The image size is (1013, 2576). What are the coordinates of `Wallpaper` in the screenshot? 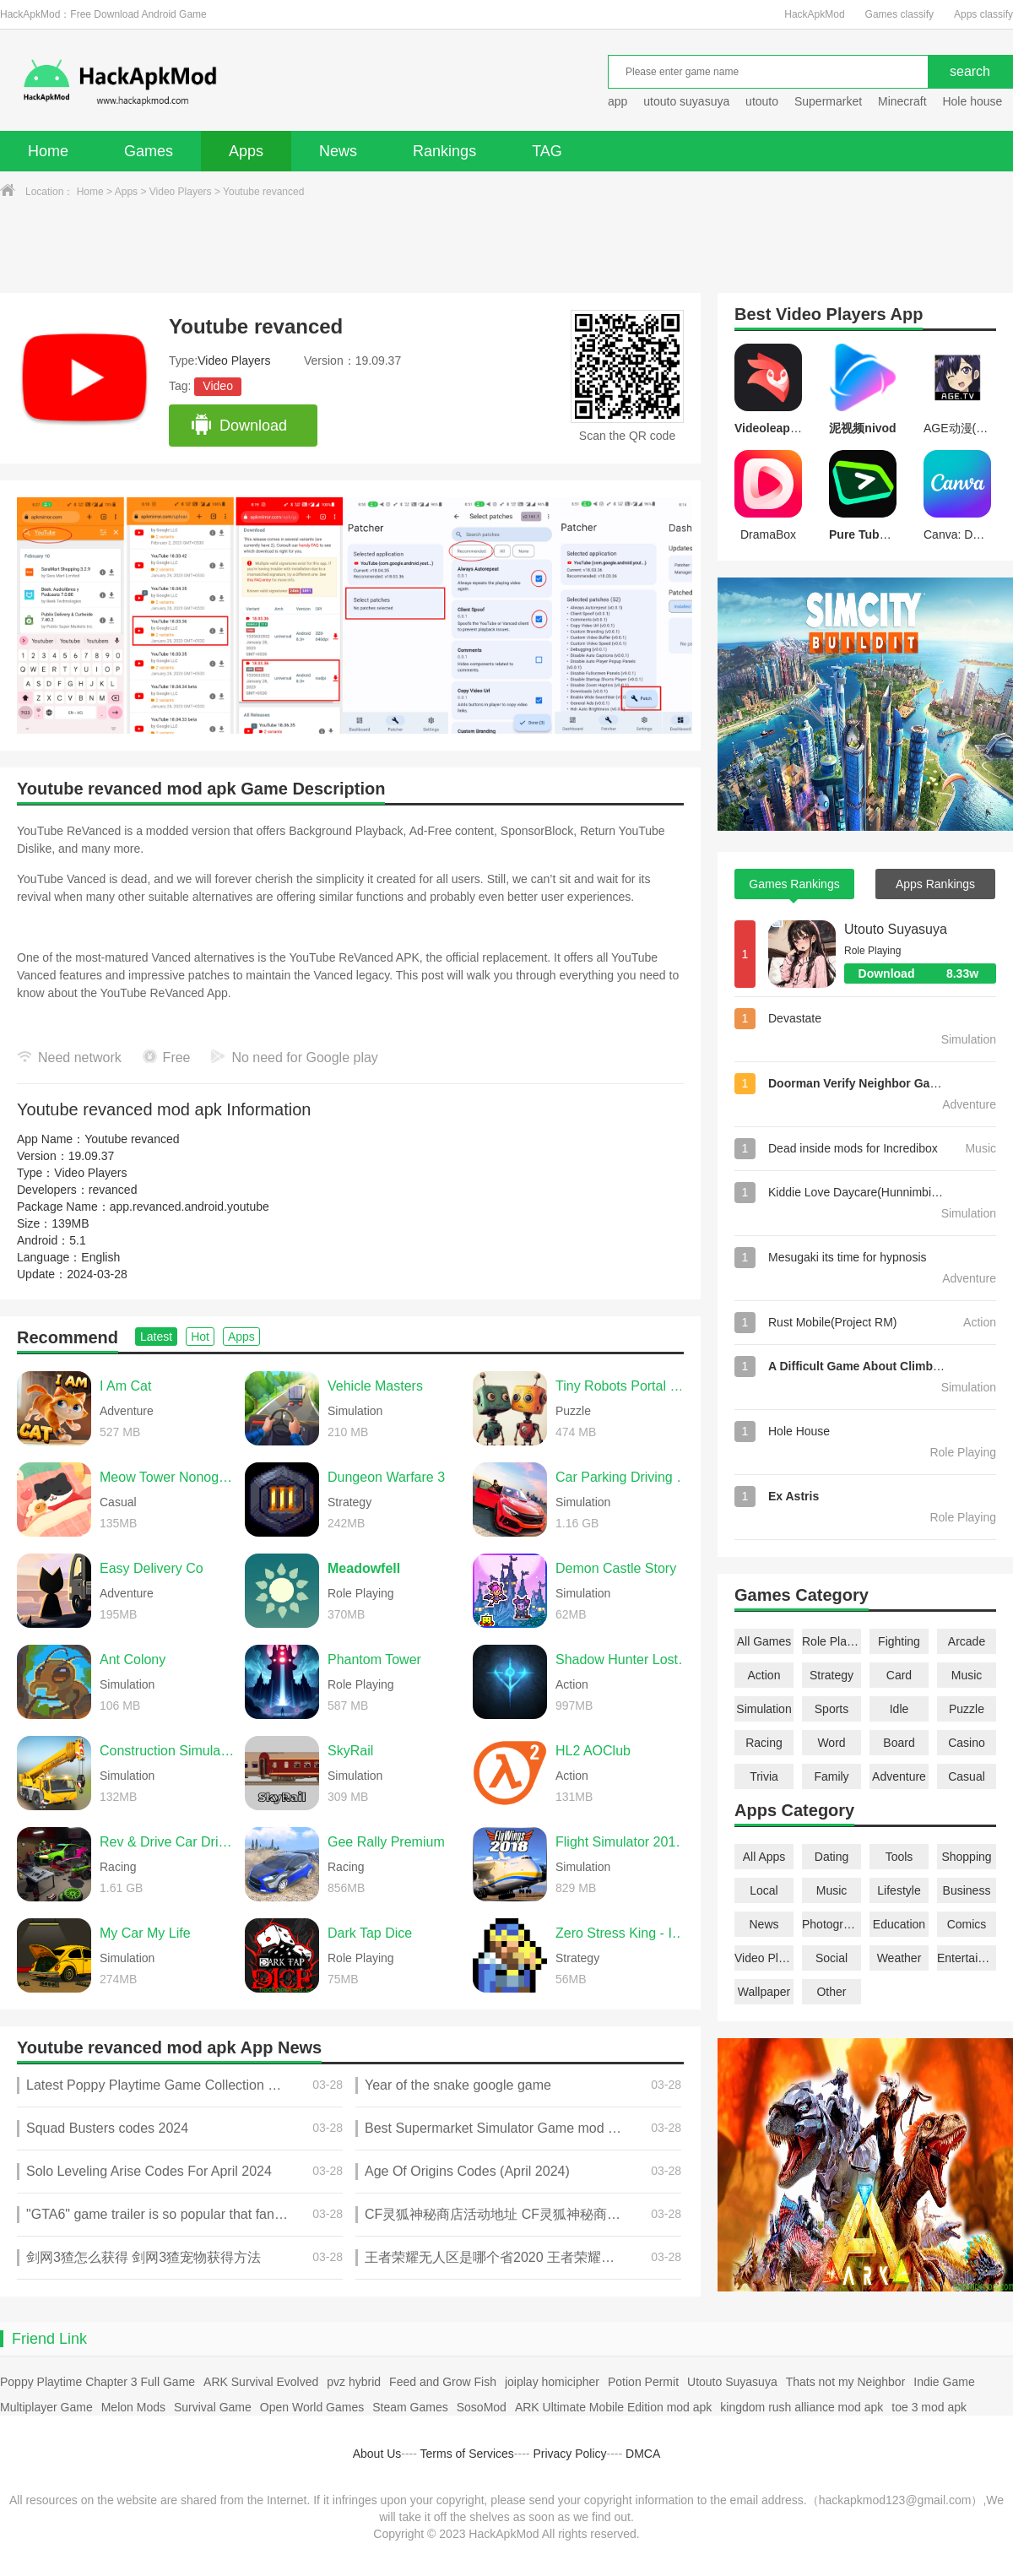 It's located at (764, 1991).